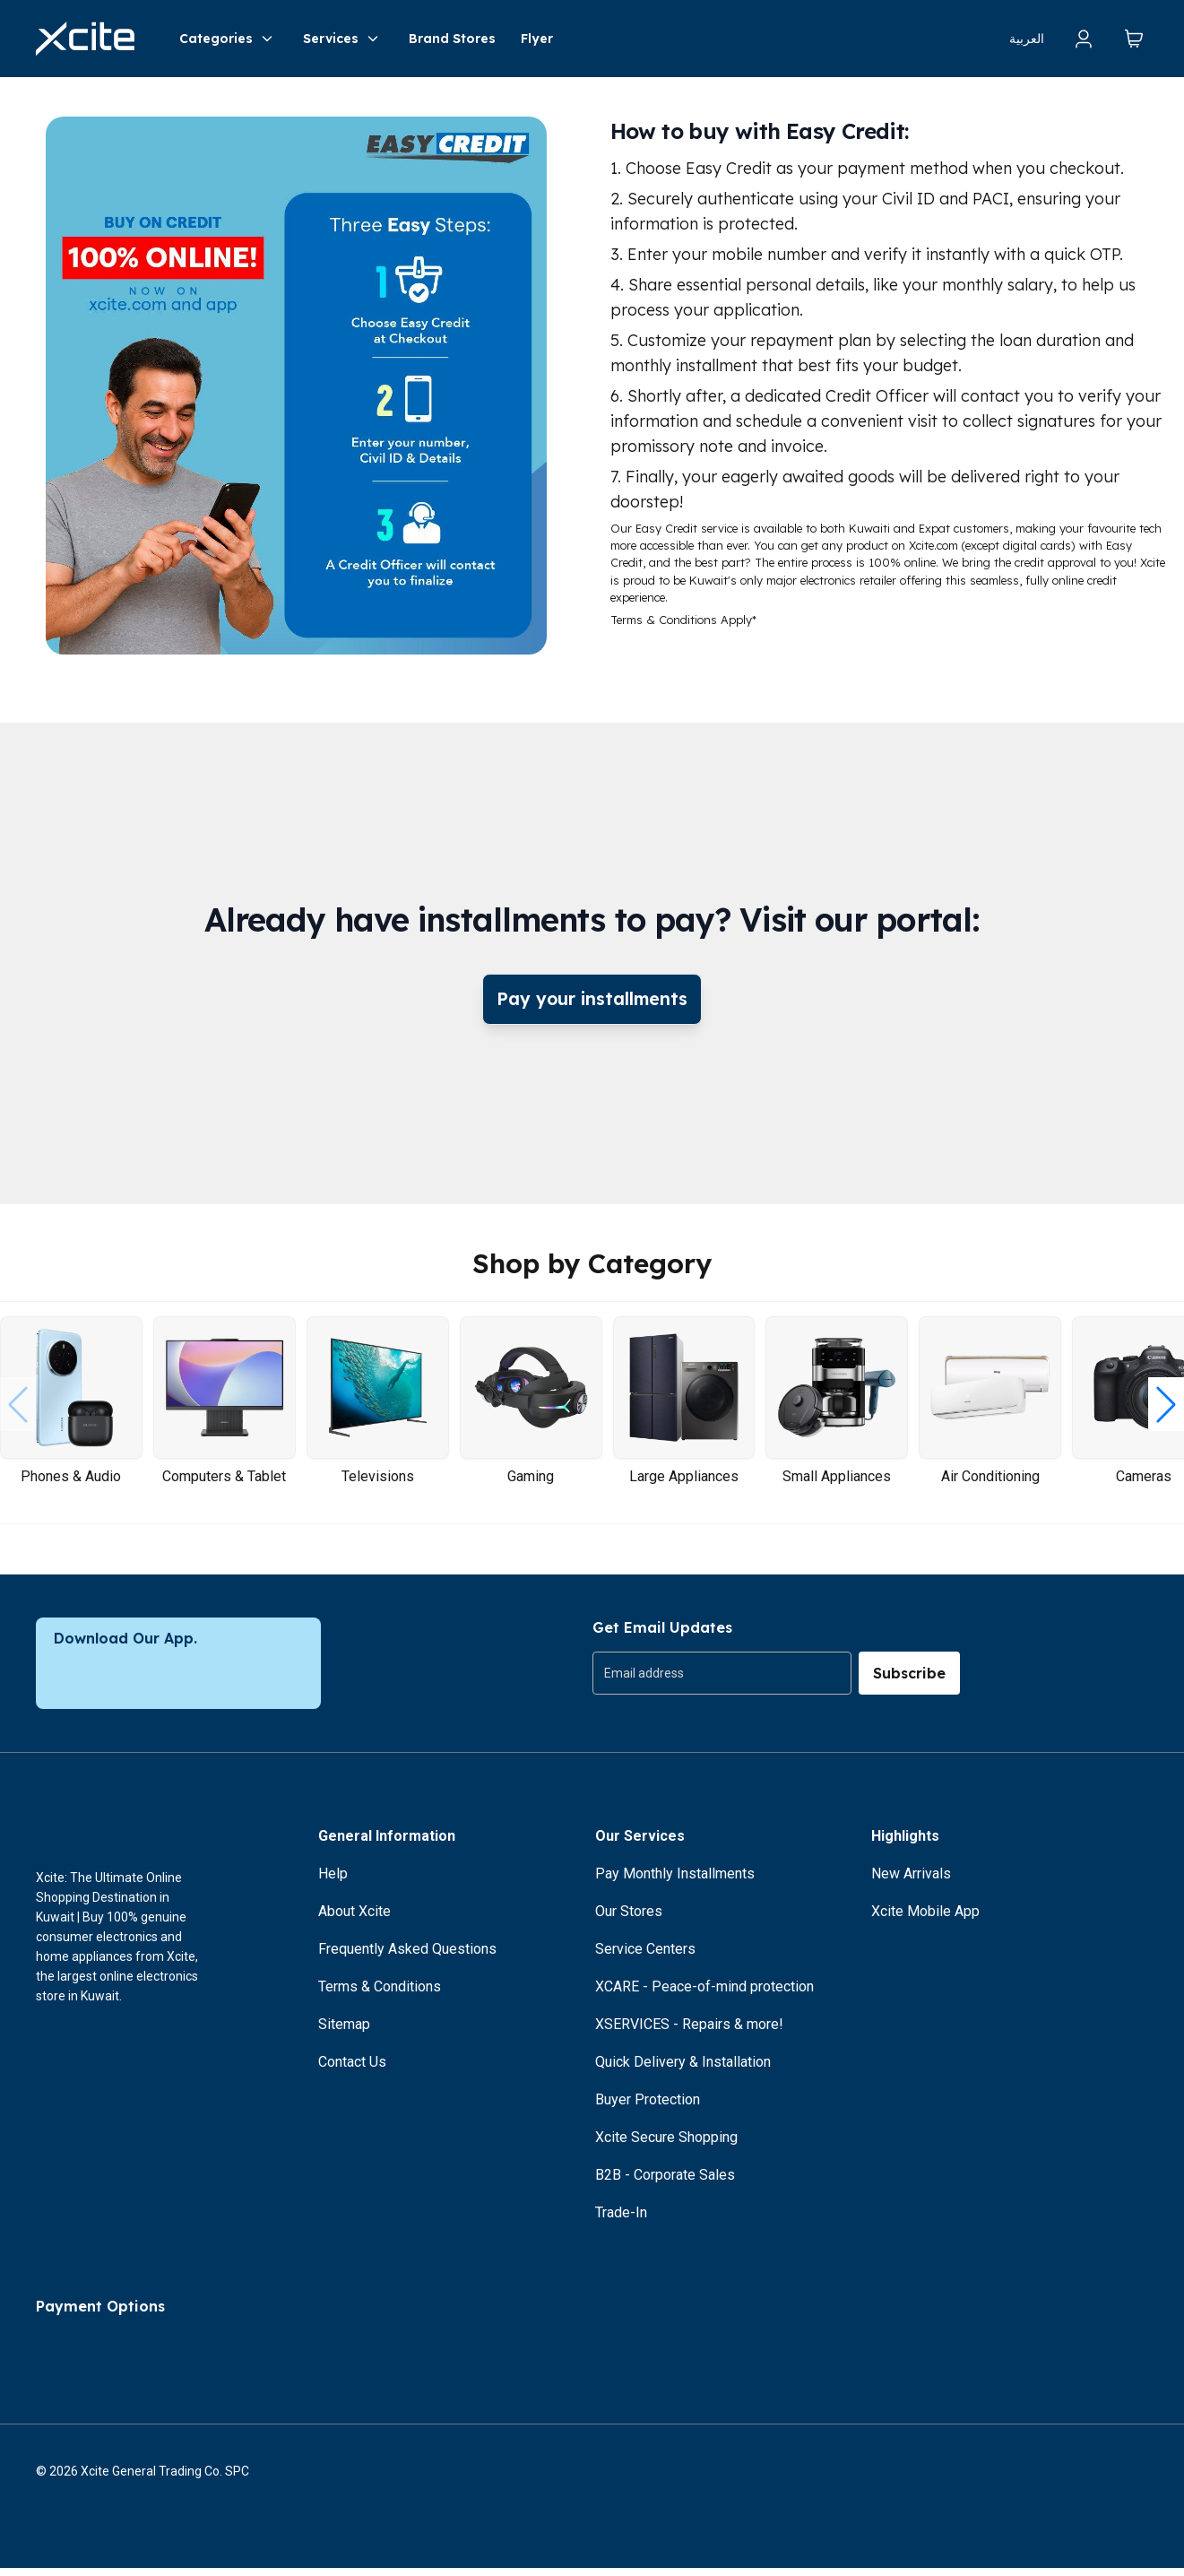  Describe the element at coordinates (537, 38) in the screenshot. I see `Flyer` at that location.